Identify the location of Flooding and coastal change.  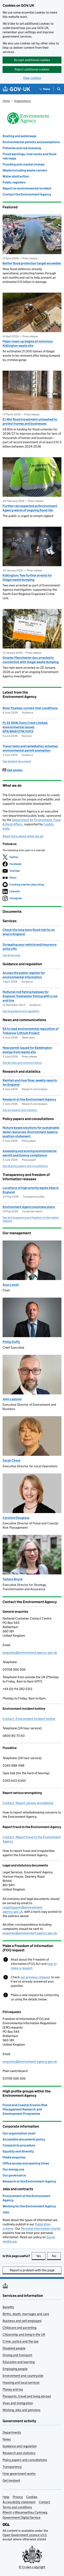
(23, 164).